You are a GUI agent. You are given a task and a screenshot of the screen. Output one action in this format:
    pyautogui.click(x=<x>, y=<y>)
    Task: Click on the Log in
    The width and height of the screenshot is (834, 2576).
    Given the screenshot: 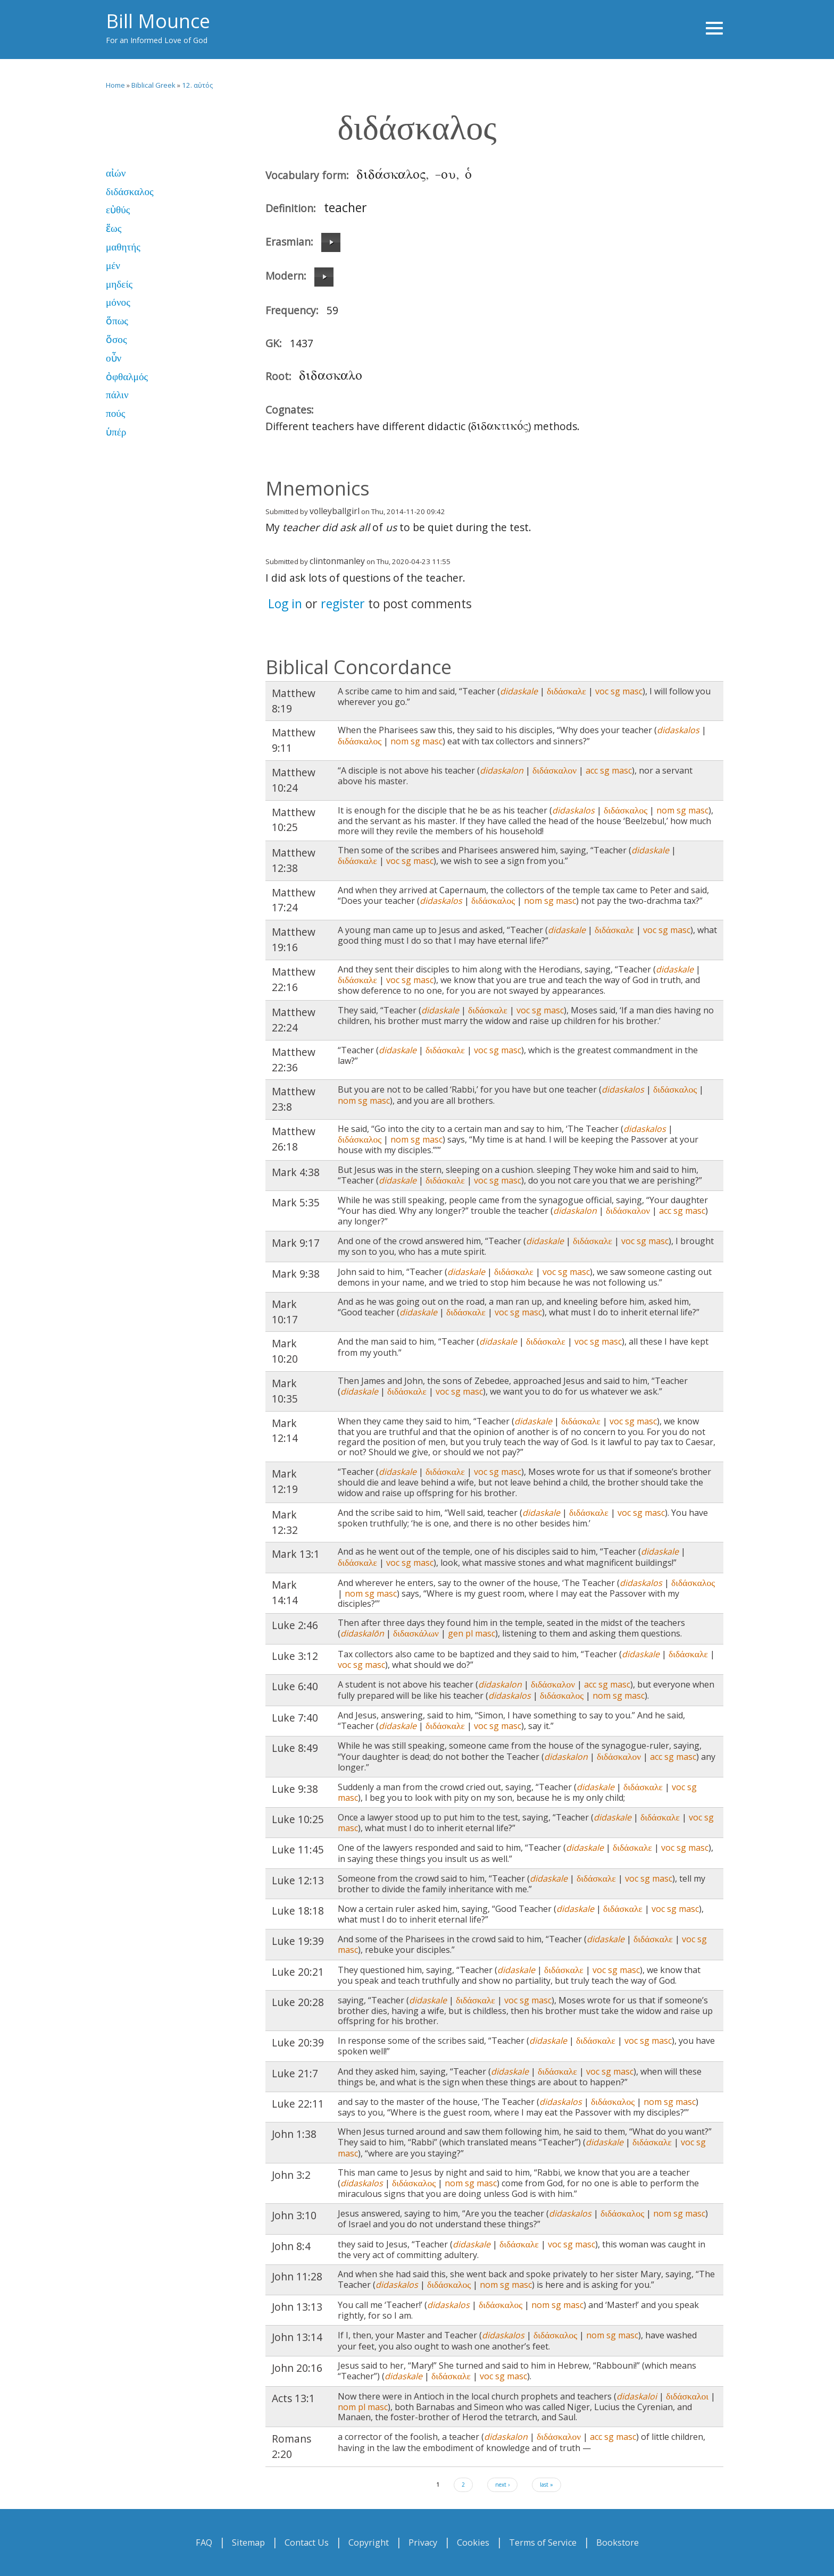 What is the action you would take?
    pyautogui.click(x=285, y=603)
    